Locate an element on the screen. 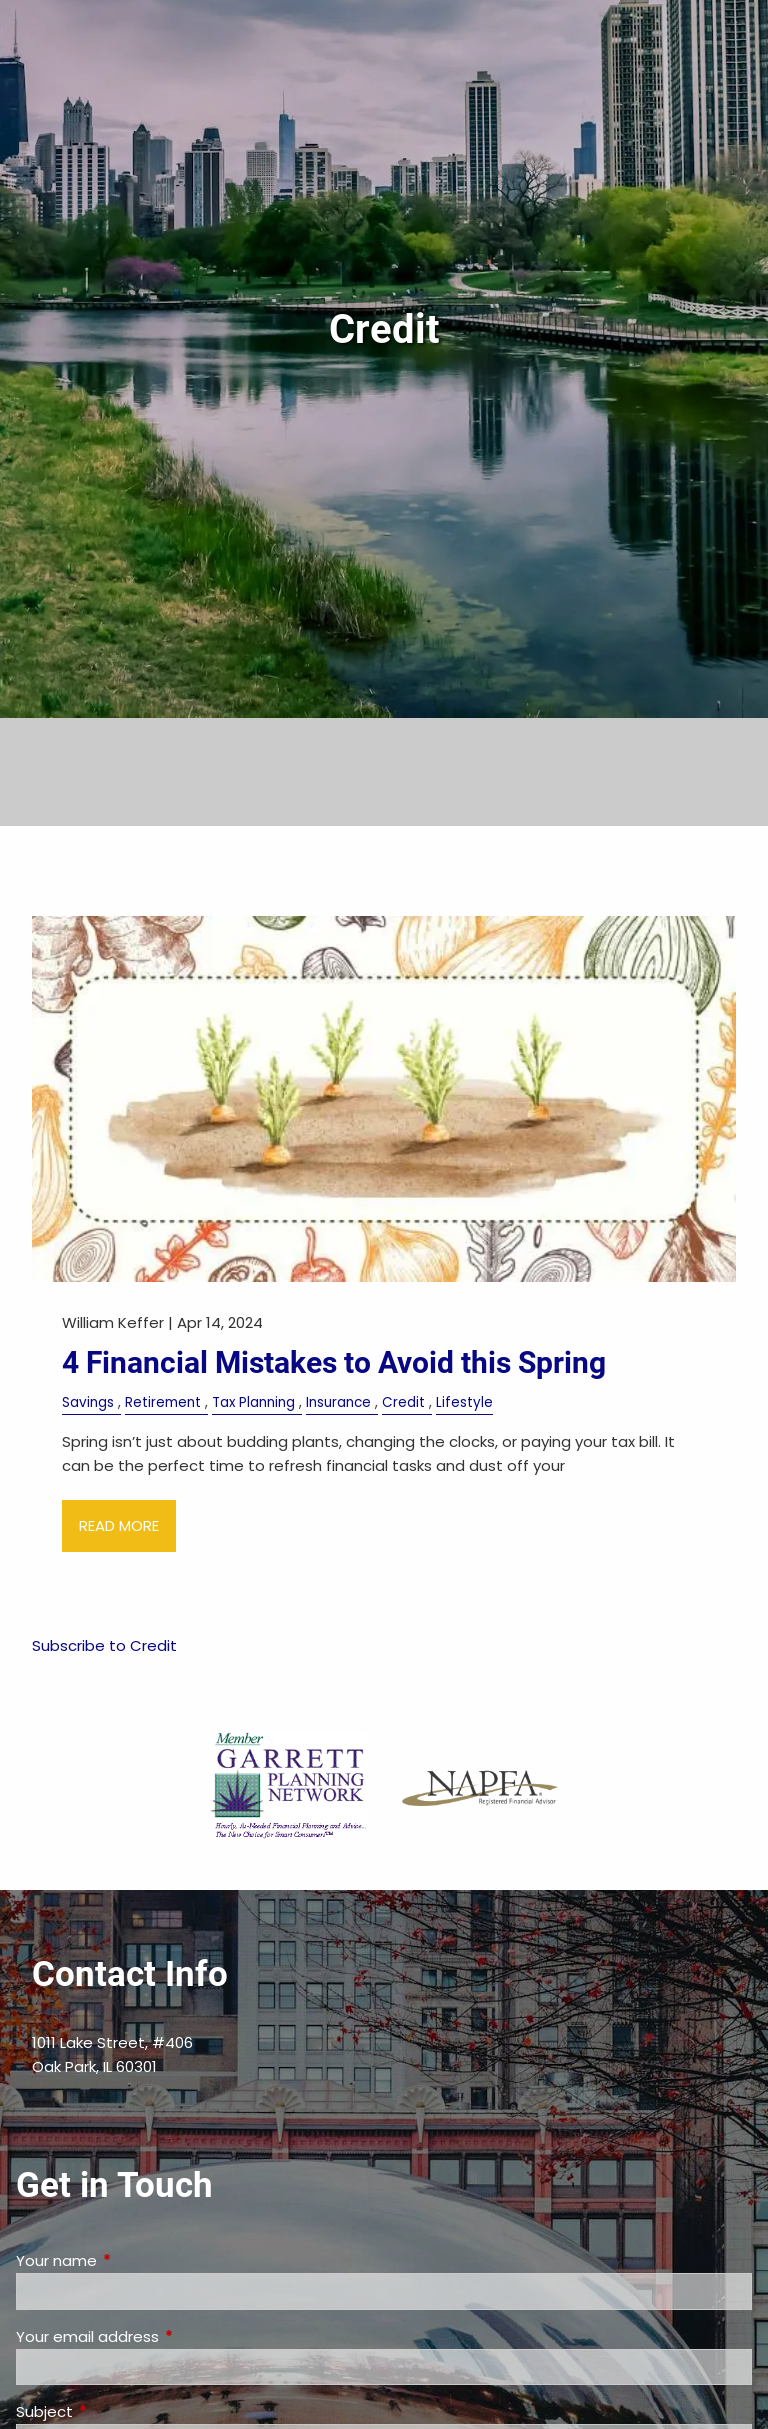 The height and width of the screenshot is (2429, 768). Credit is located at coordinates (403, 1402).